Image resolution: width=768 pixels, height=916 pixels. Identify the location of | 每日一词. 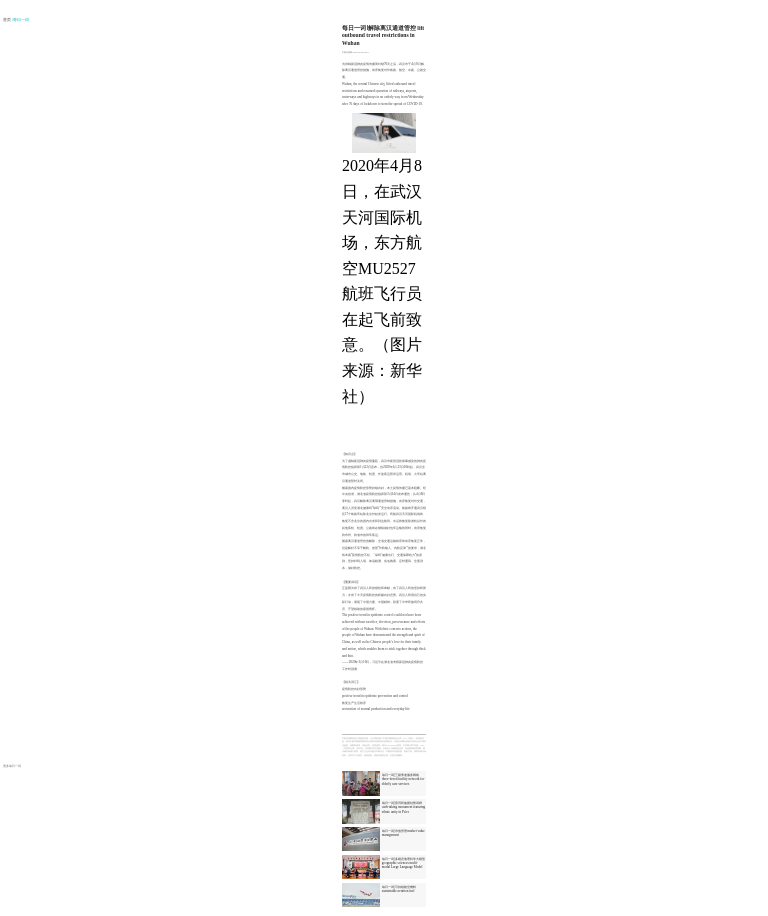
(21, 20).